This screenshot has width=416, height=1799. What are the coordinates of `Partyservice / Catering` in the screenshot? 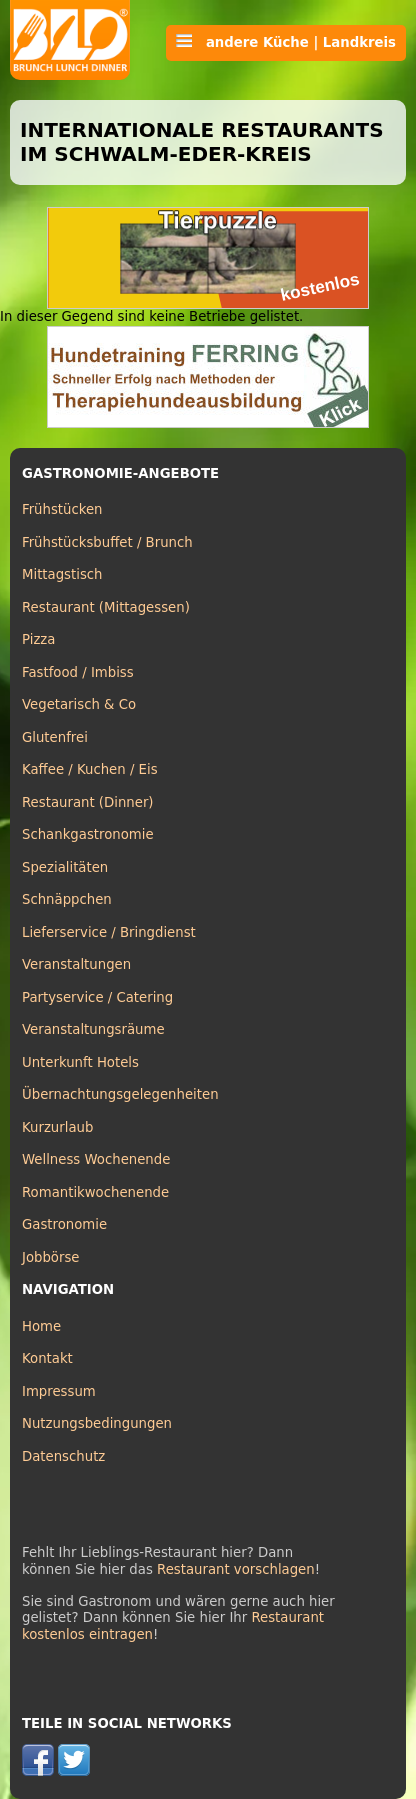 It's located at (97, 997).